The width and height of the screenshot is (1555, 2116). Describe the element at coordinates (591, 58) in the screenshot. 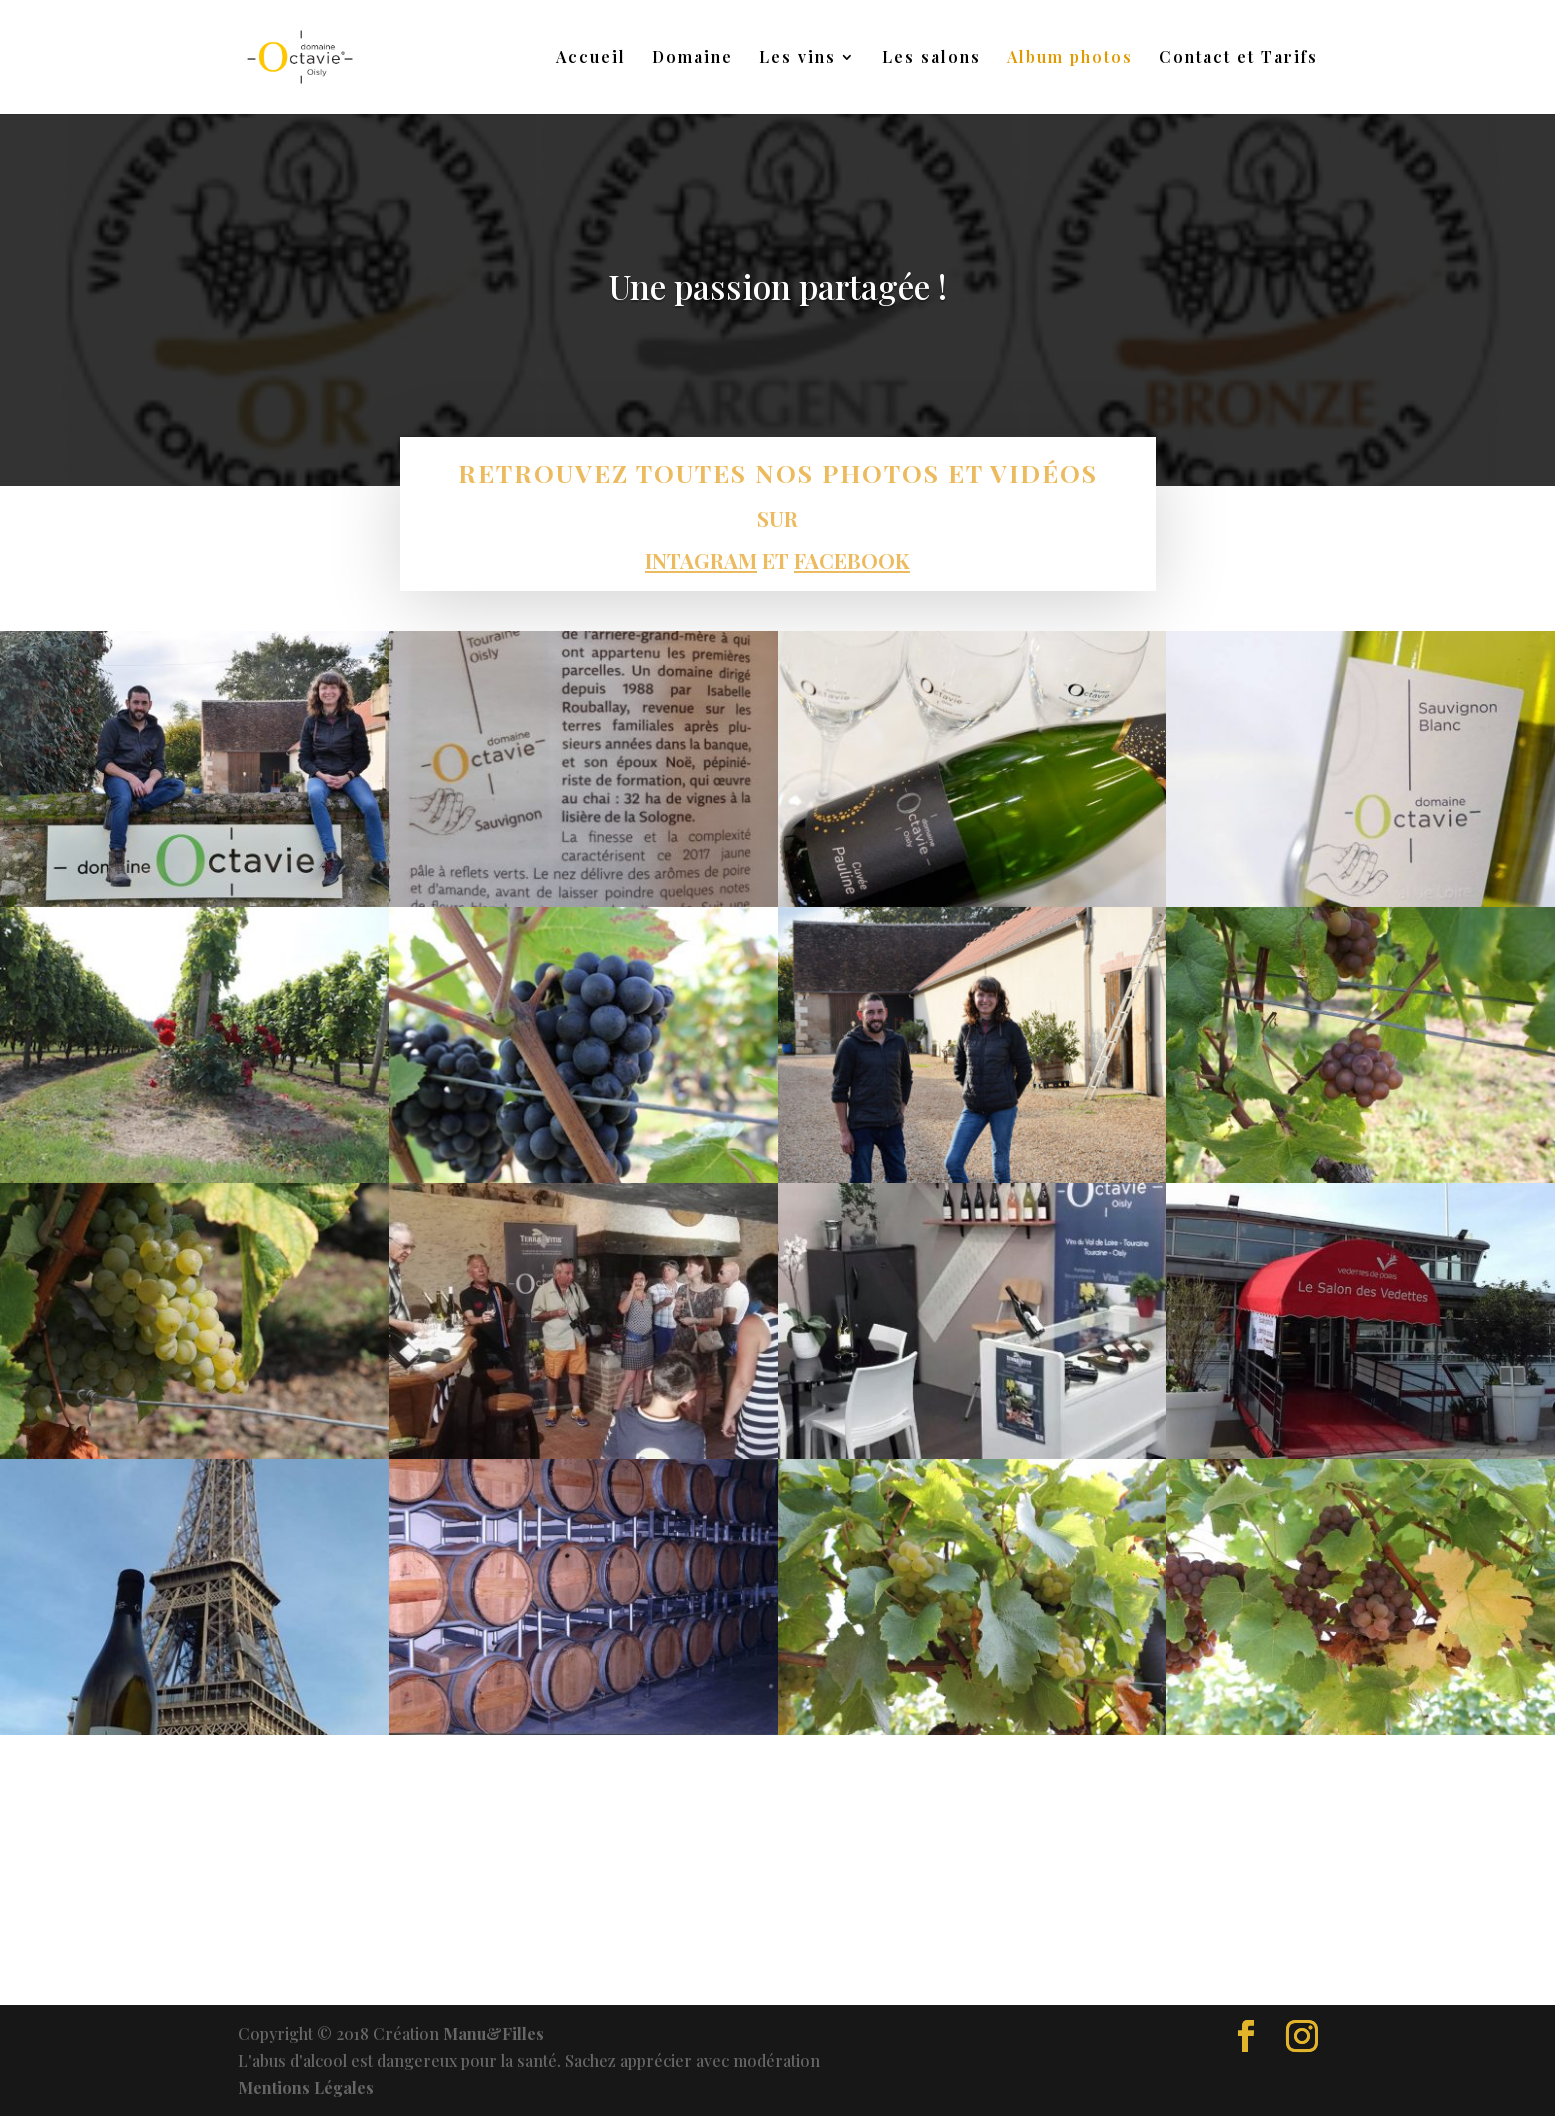

I see `Accueil` at that location.